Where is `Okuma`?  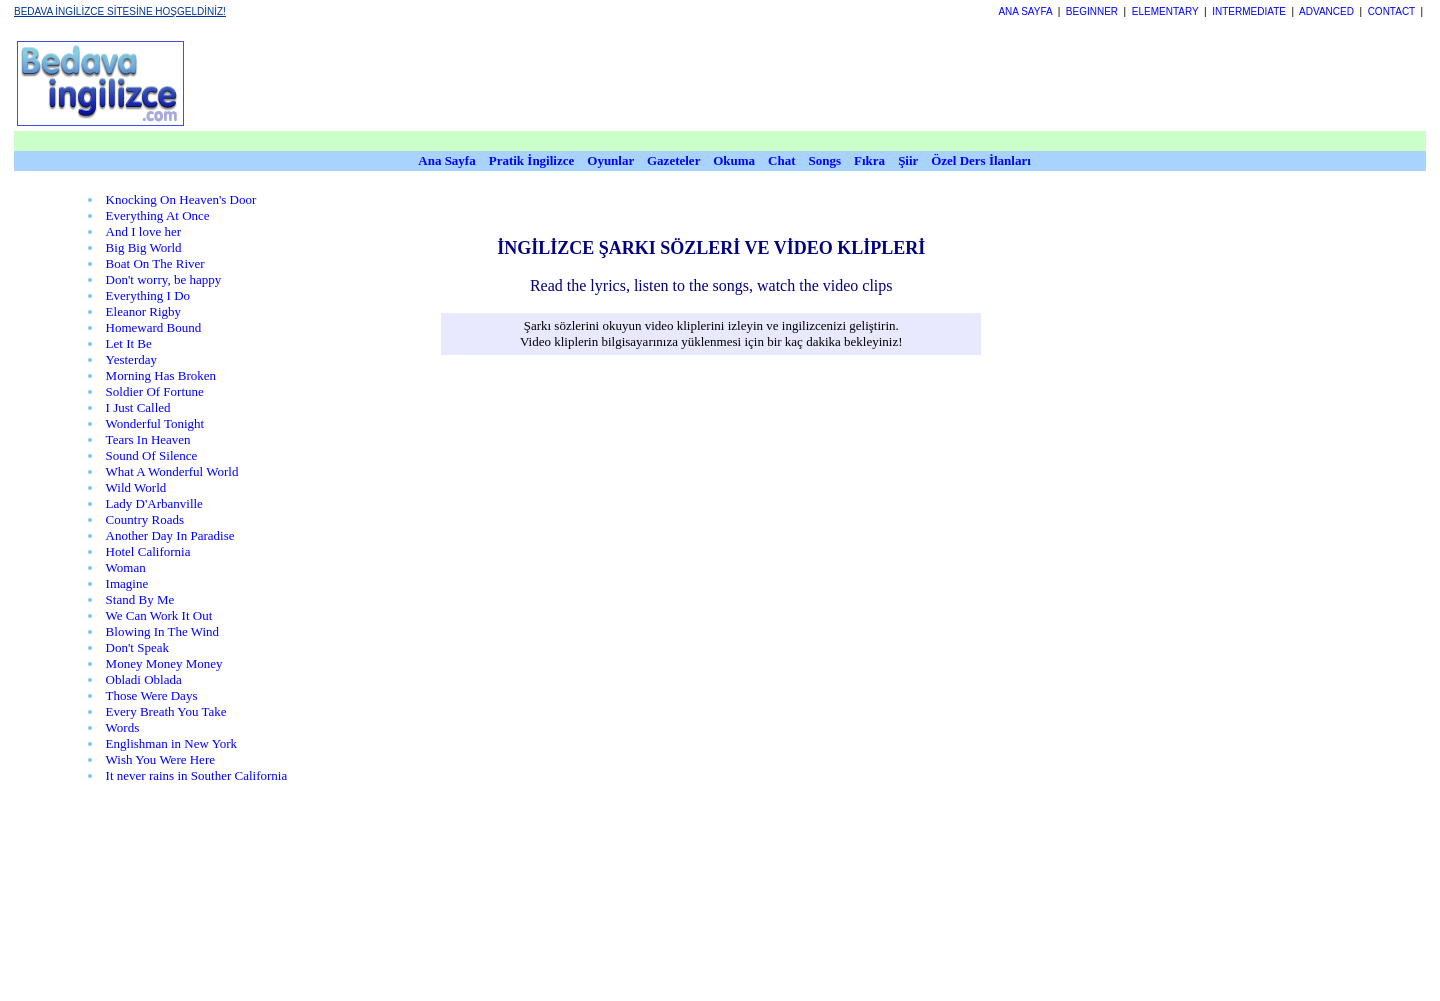 Okuma is located at coordinates (735, 160).